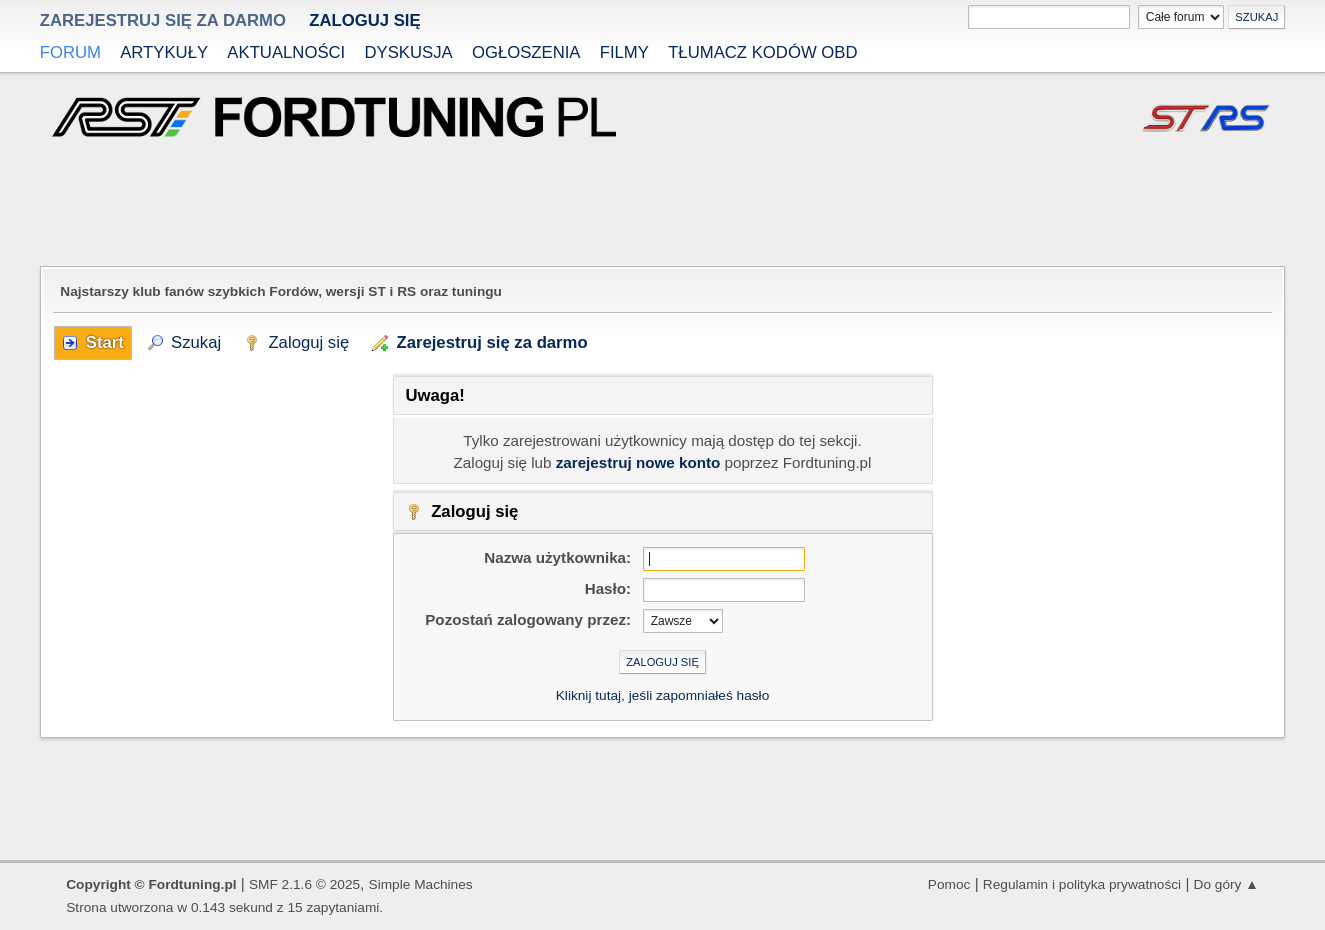 The image size is (1325, 930). What do you see at coordinates (364, 20) in the screenshot?
I see `Zaloguj się` at bounding box center [364, 20].